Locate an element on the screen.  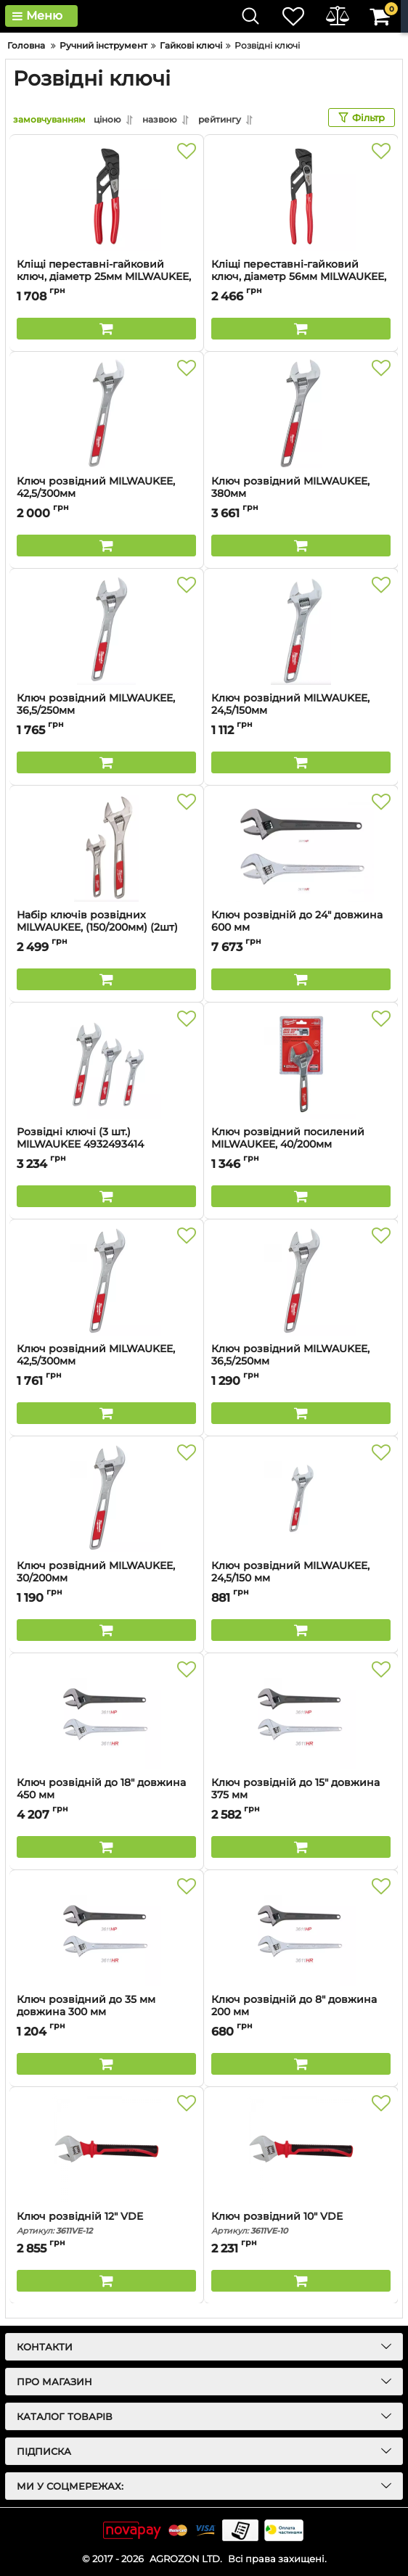
Ключ розвідній до 8" довжина 200 мм is located at coordinates (301, 2012).